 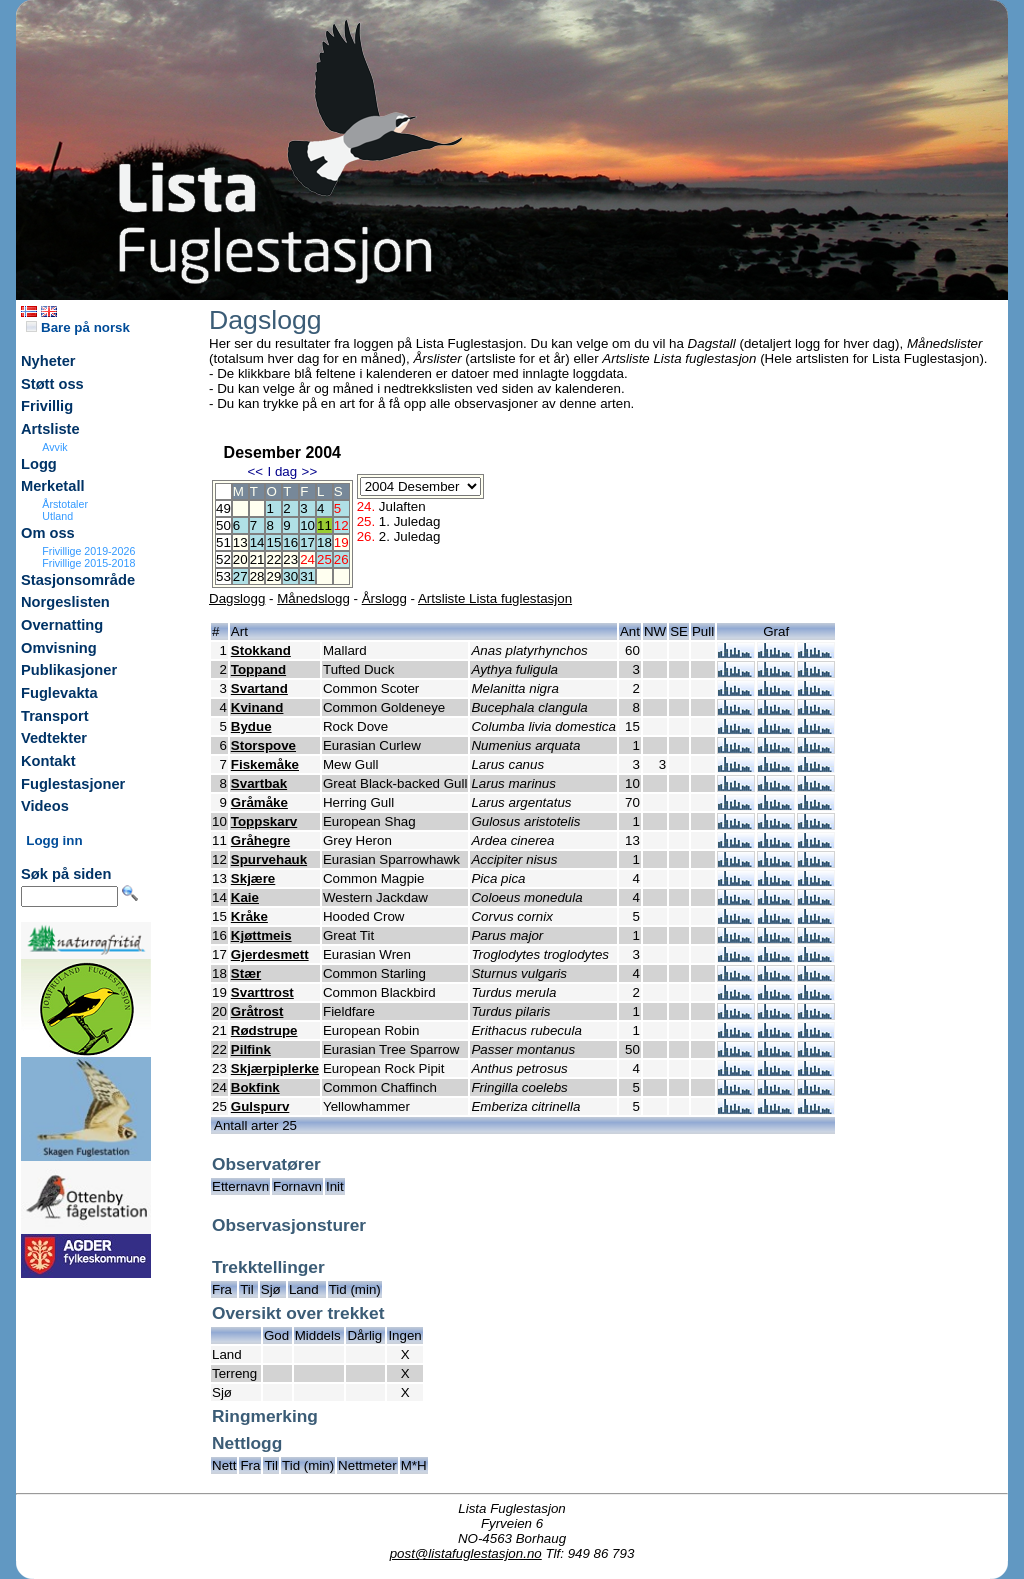 I want to click on Årslogg, so click(x=384, y=598).